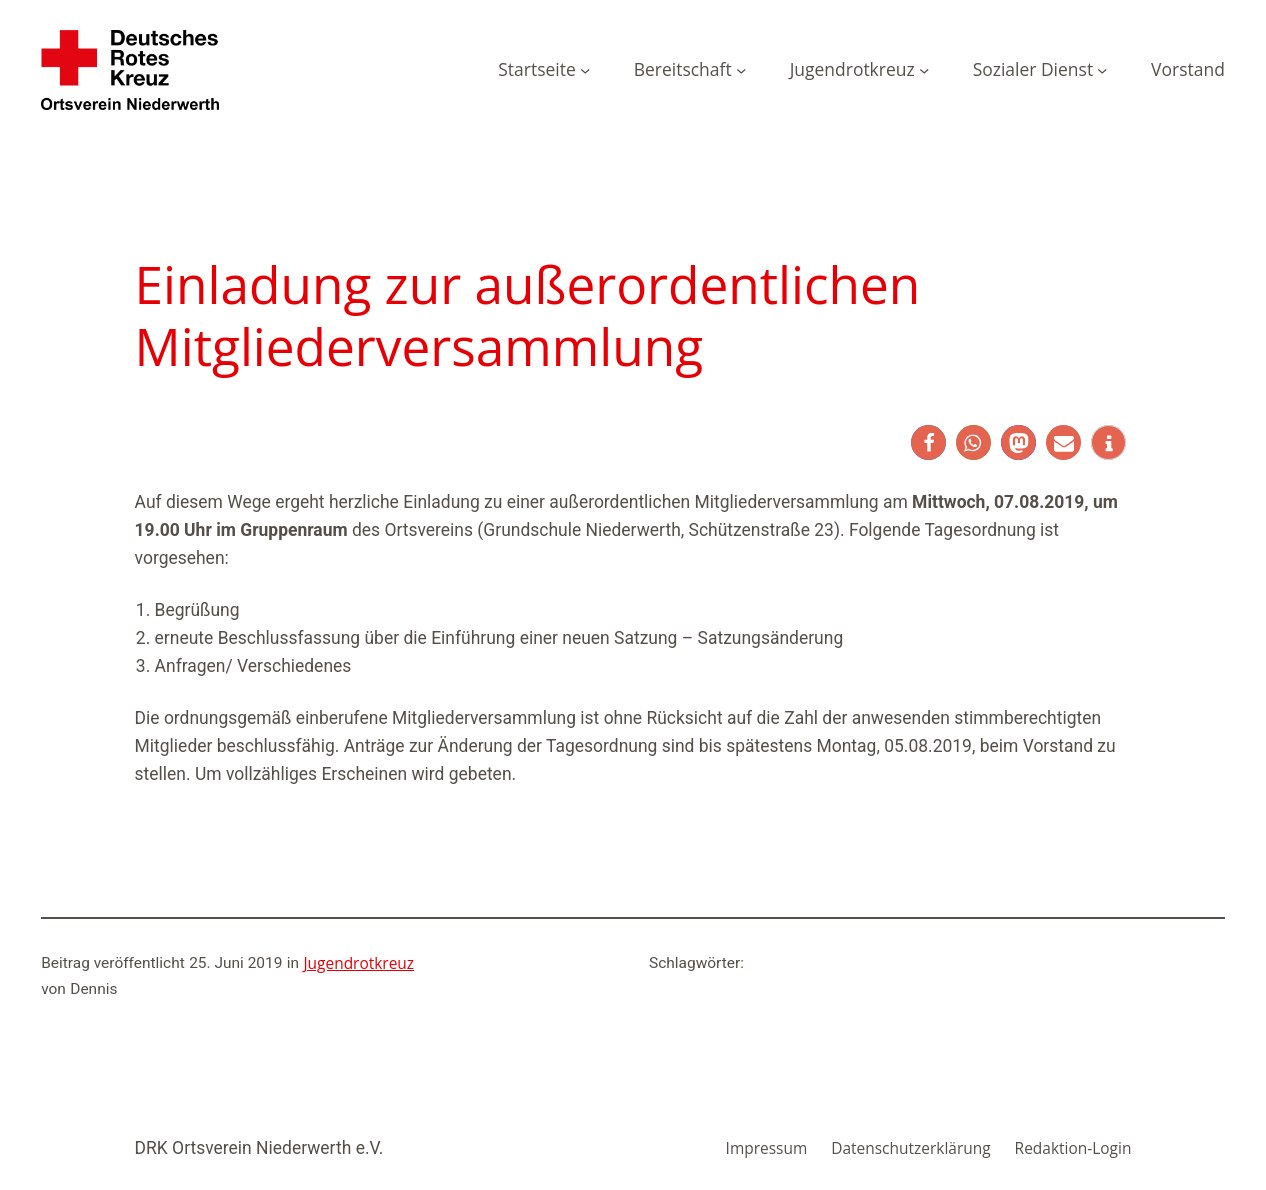 This screenshot has width=1266, height=1190. What do you see at coordinates (741, 70) in the screenshot?
I see `[Untermenü von Bereitschaft]` at bounding box center [741, 70].